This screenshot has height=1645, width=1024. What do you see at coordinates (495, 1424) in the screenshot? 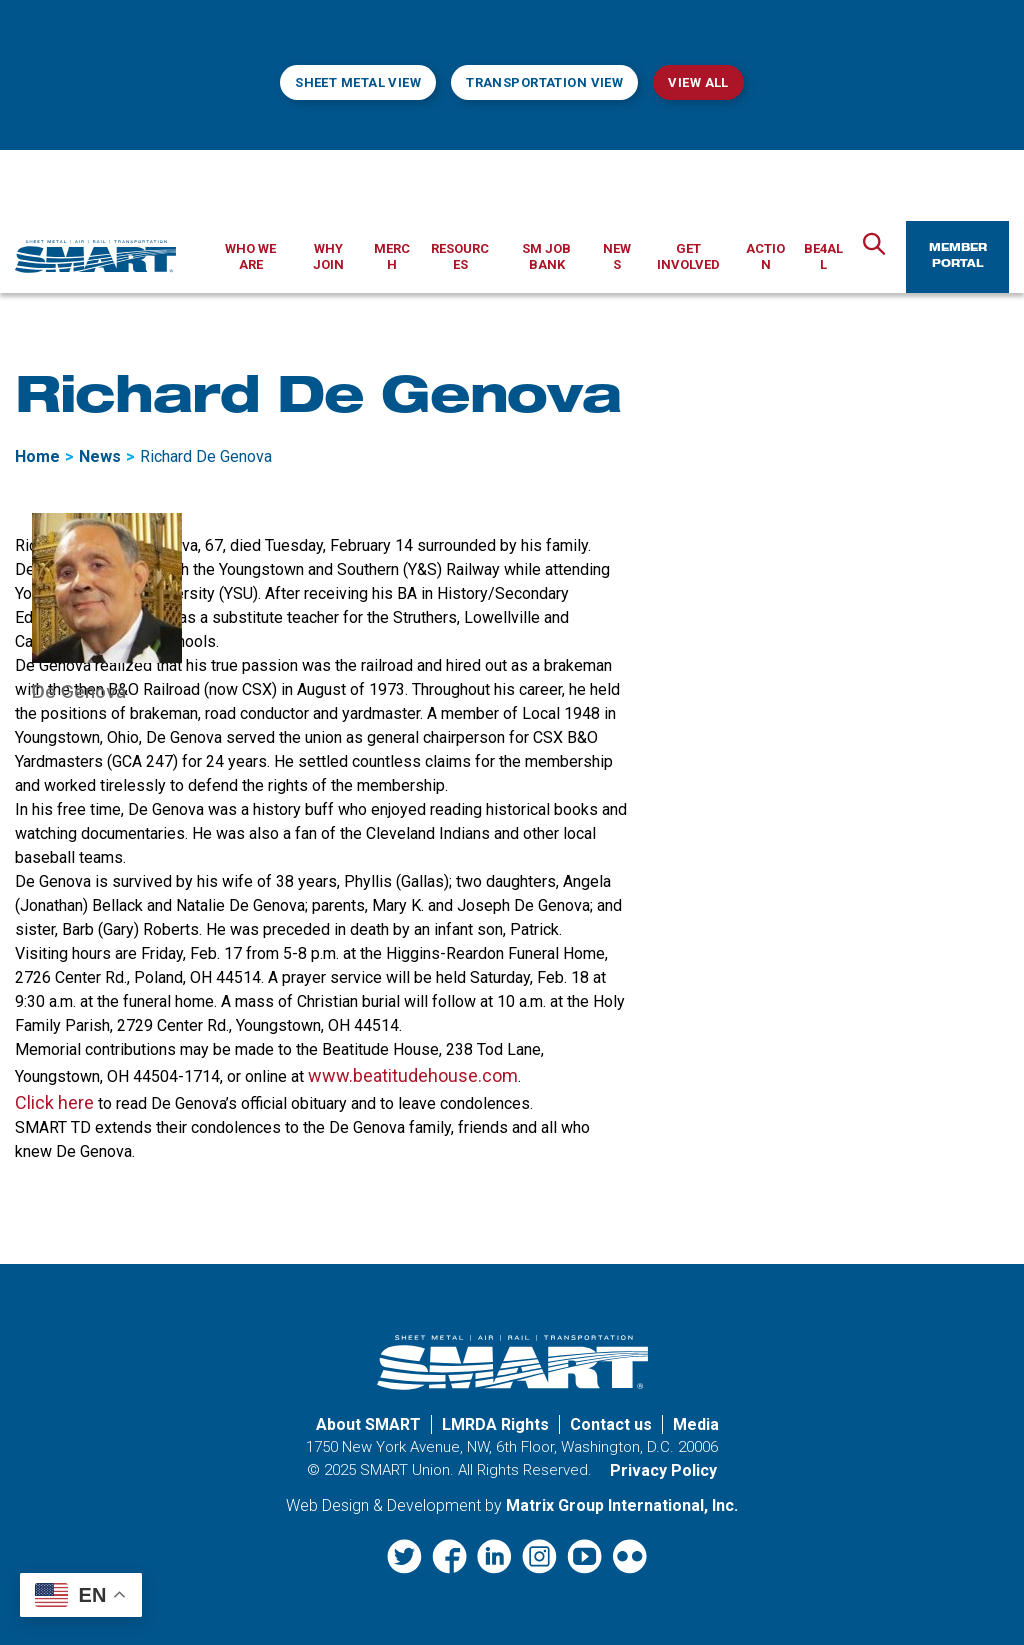
I see `LMRDA Rights` at bounding box center [495, 1424].